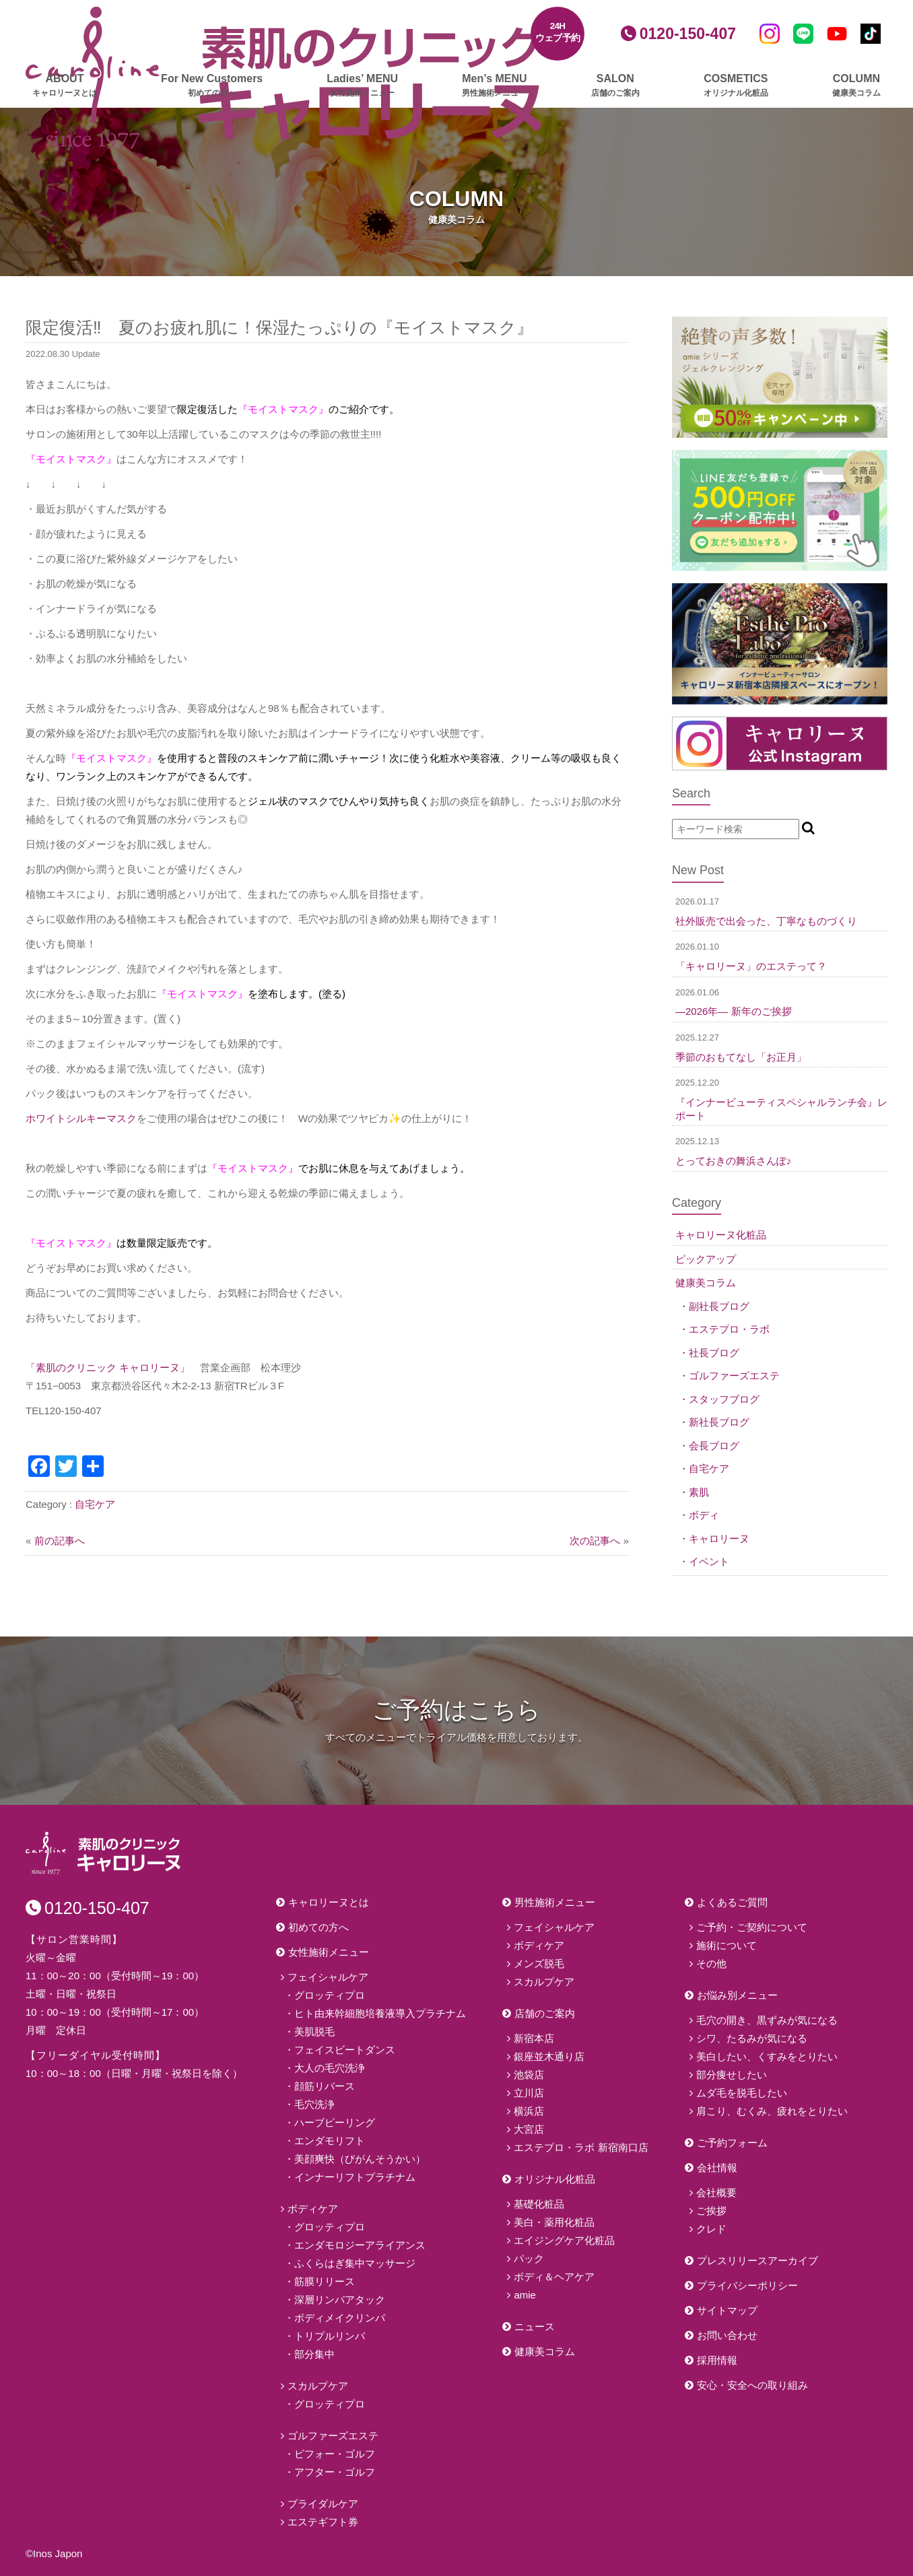 The height and width of the screenshot is (2576, 913). What do you see at coordinates (767, 2056) in the screenshot?
I see `美白したい、くすみをとりたい` at bounding box center [767, 2056].